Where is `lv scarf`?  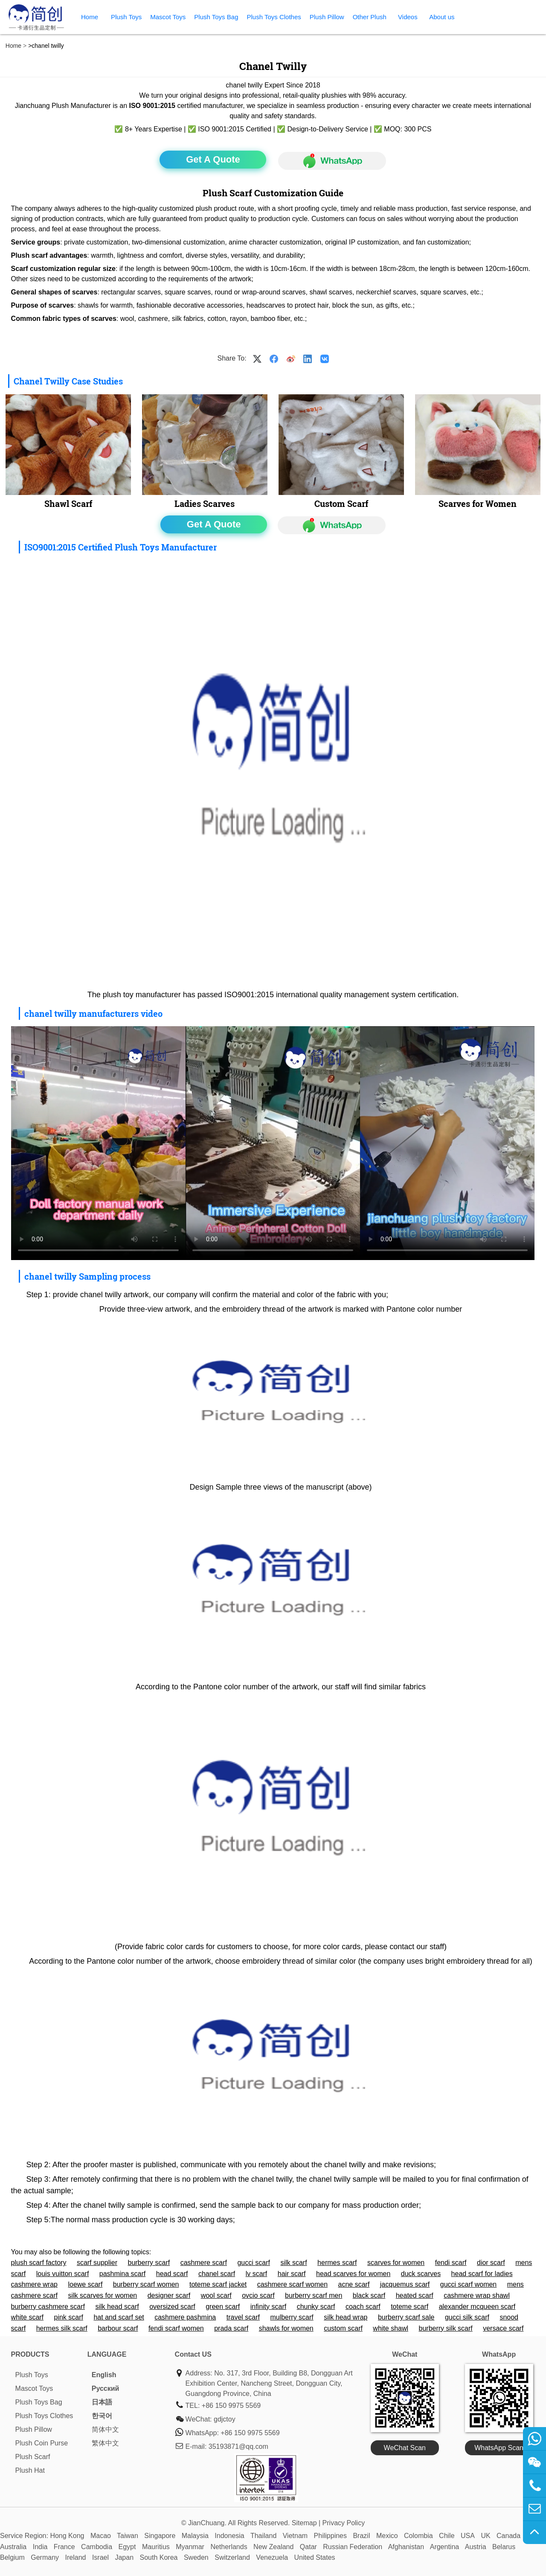
lv scarf is located at coordinates (256, 2273).